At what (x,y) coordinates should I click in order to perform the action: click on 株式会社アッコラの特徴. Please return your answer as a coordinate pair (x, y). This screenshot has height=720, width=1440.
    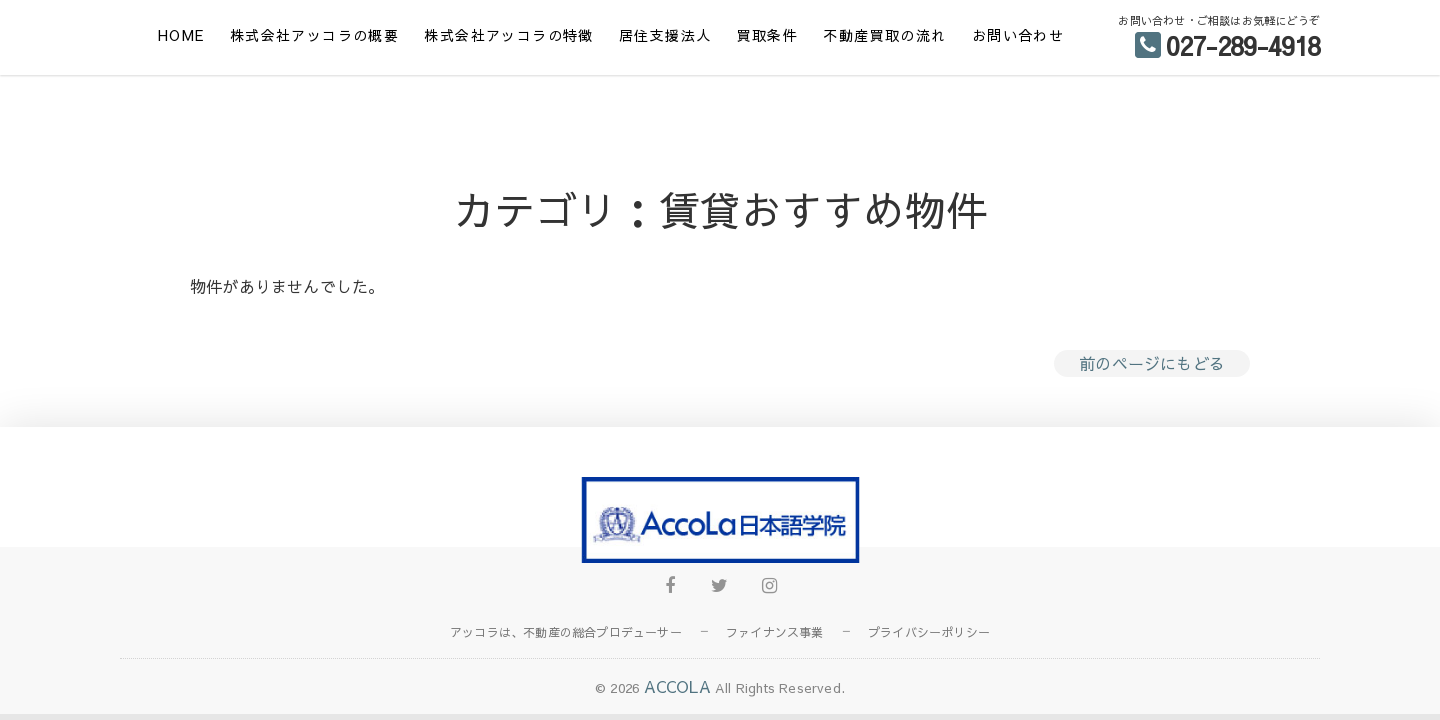
    Looking at the image, I should click on (508, 35).